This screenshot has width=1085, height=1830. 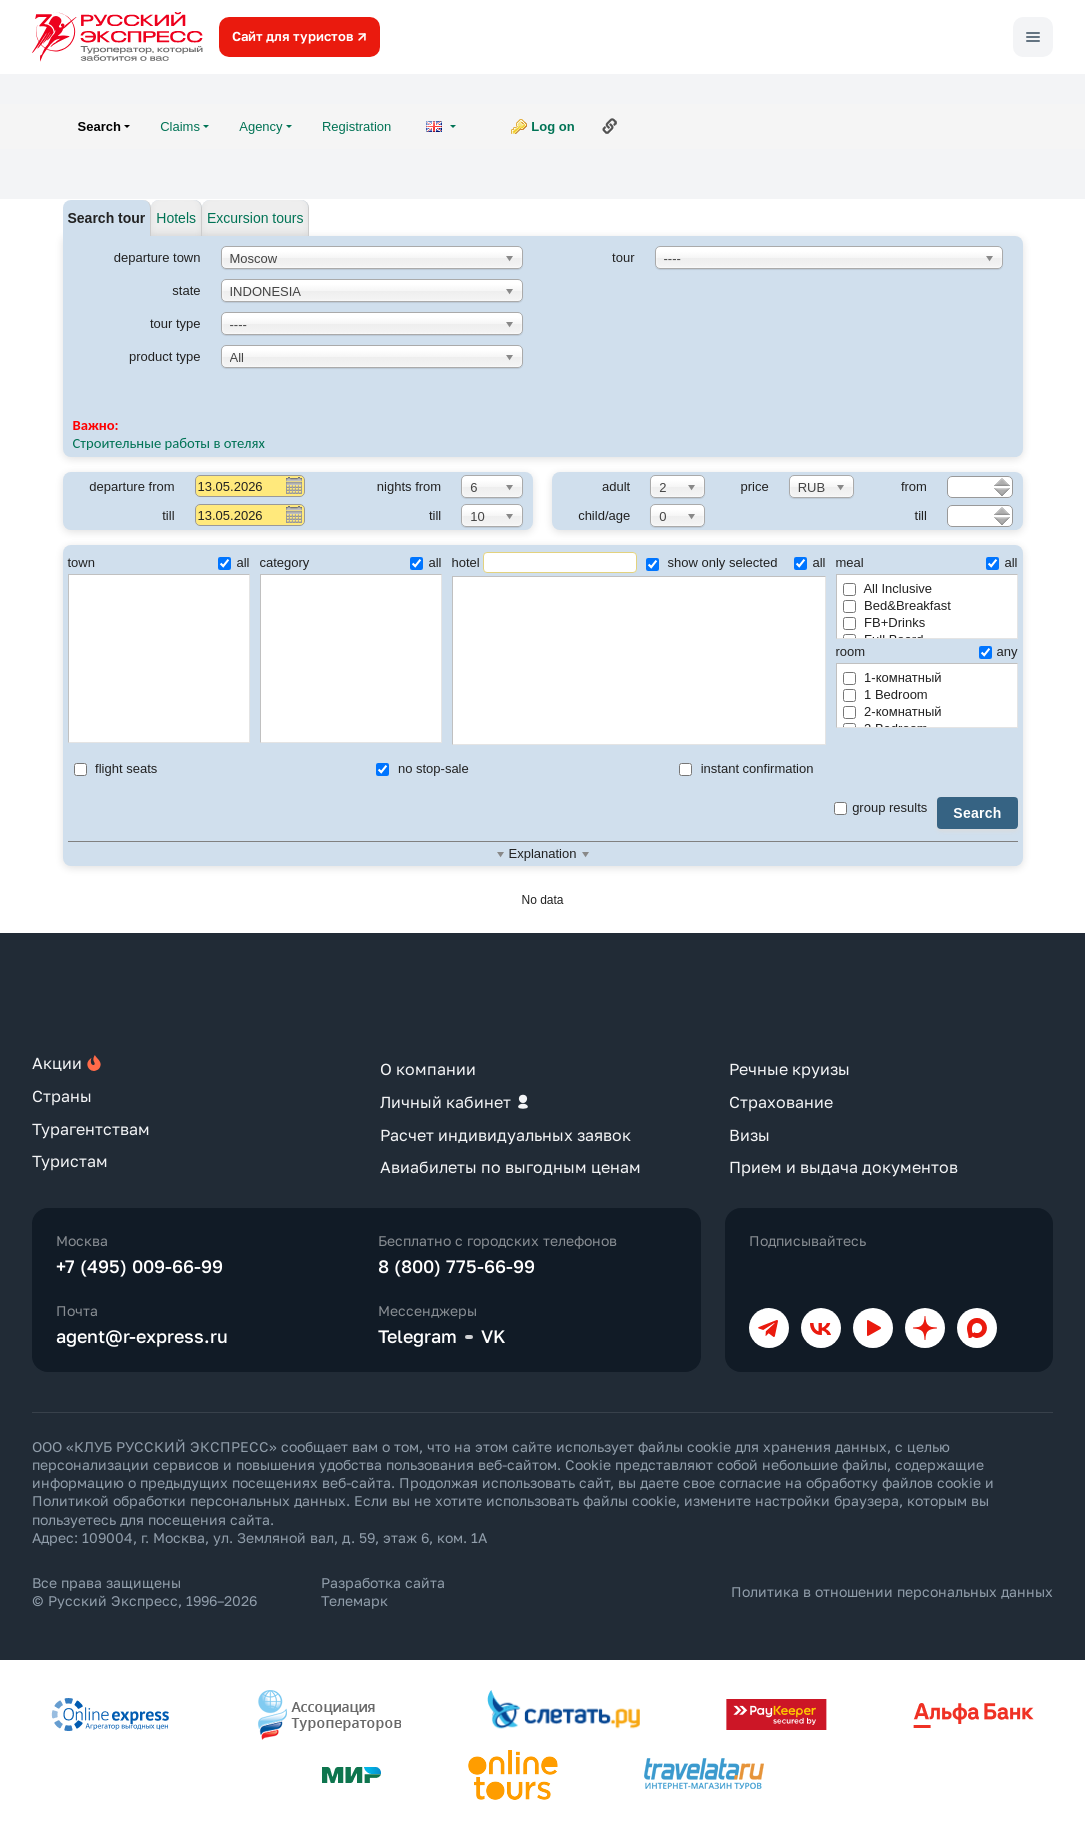 What do you see at coordinates (880, 807) in the screenshot?
I see `group results` at bounding box center [880, 807].